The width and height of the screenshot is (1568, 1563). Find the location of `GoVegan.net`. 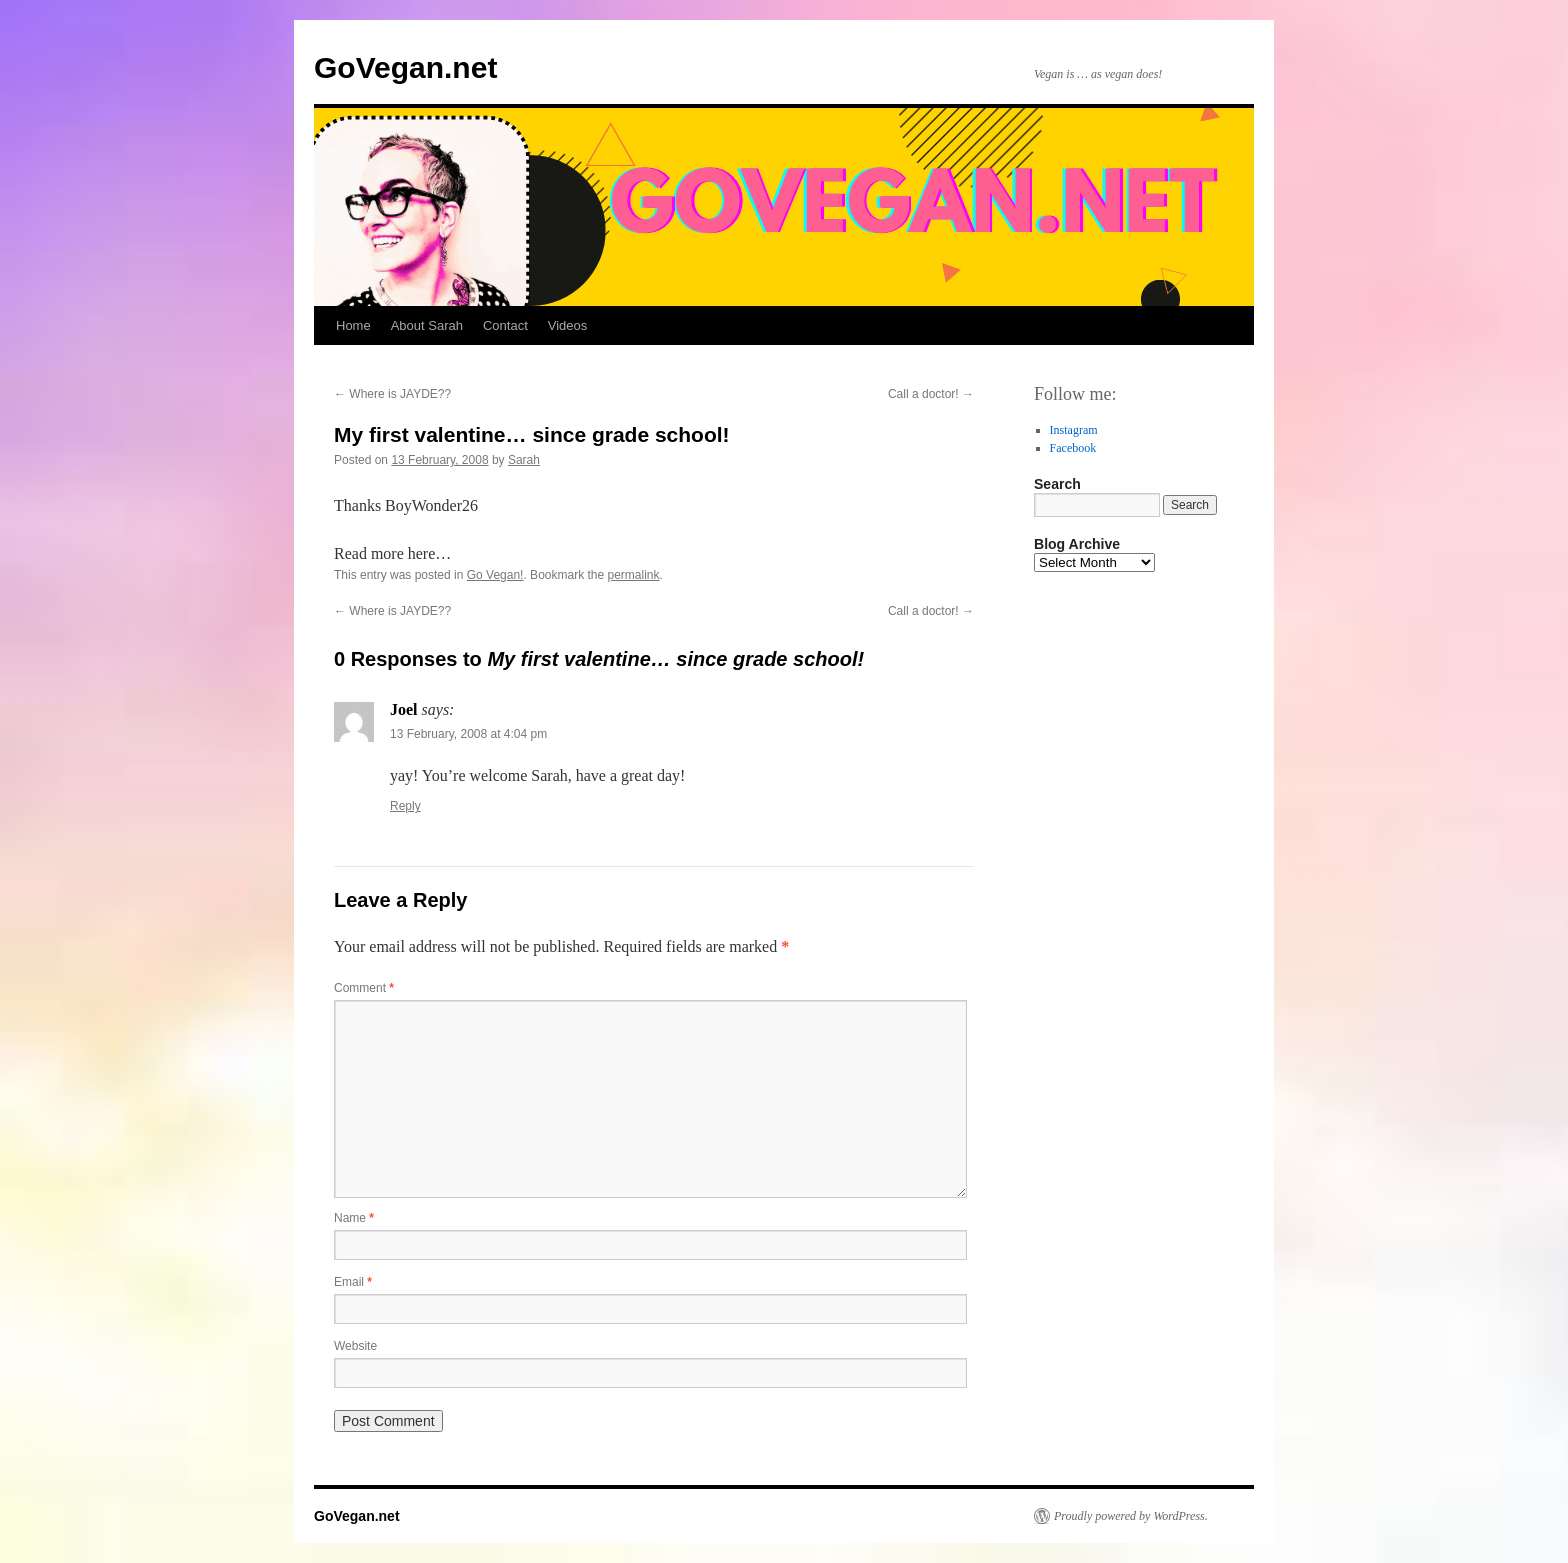

GoVegan.net is located at coordinates (405, 67).